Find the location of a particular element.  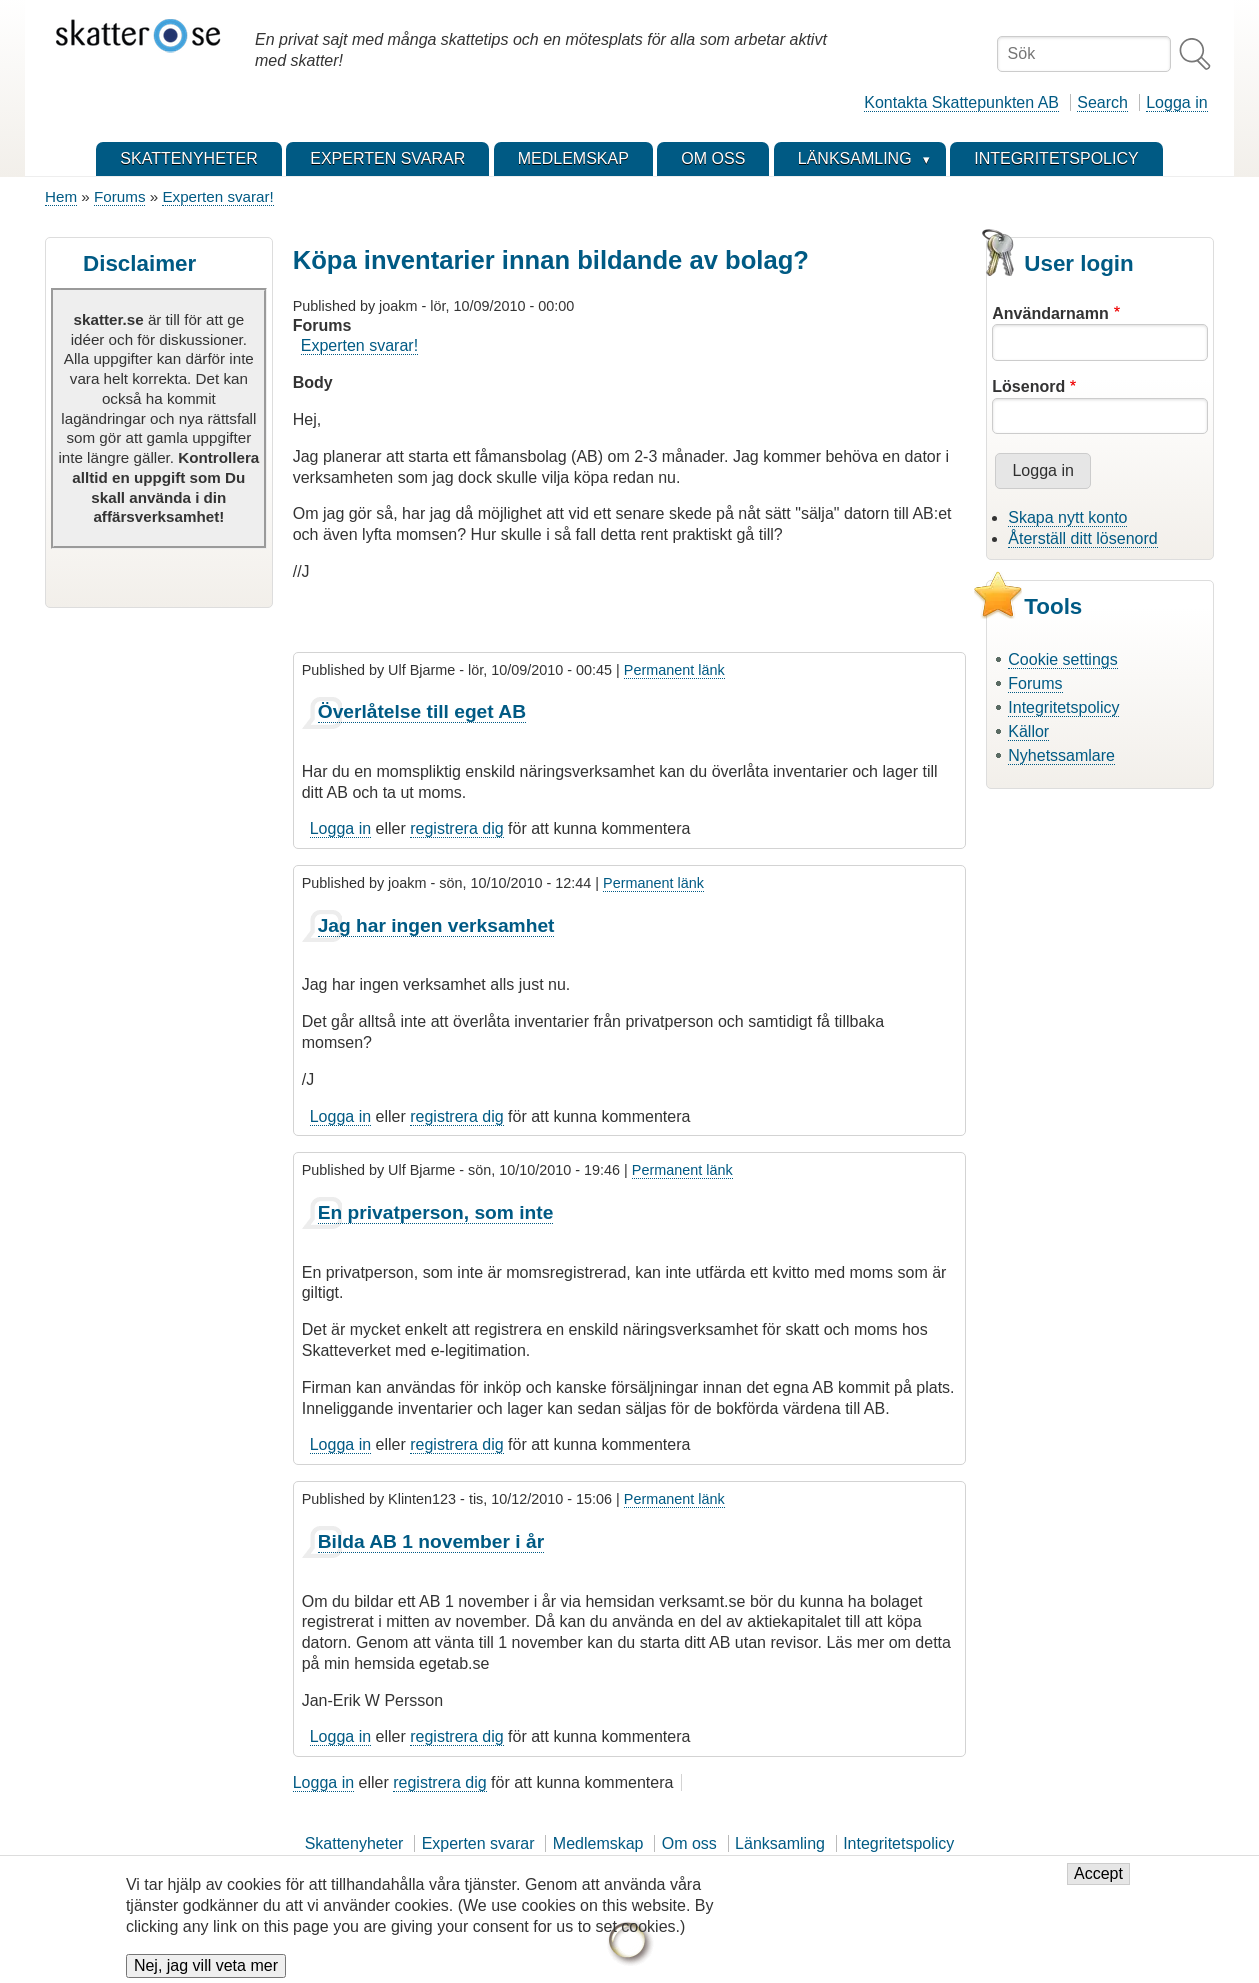

Länksamling is located at coordinates (780, 1843).